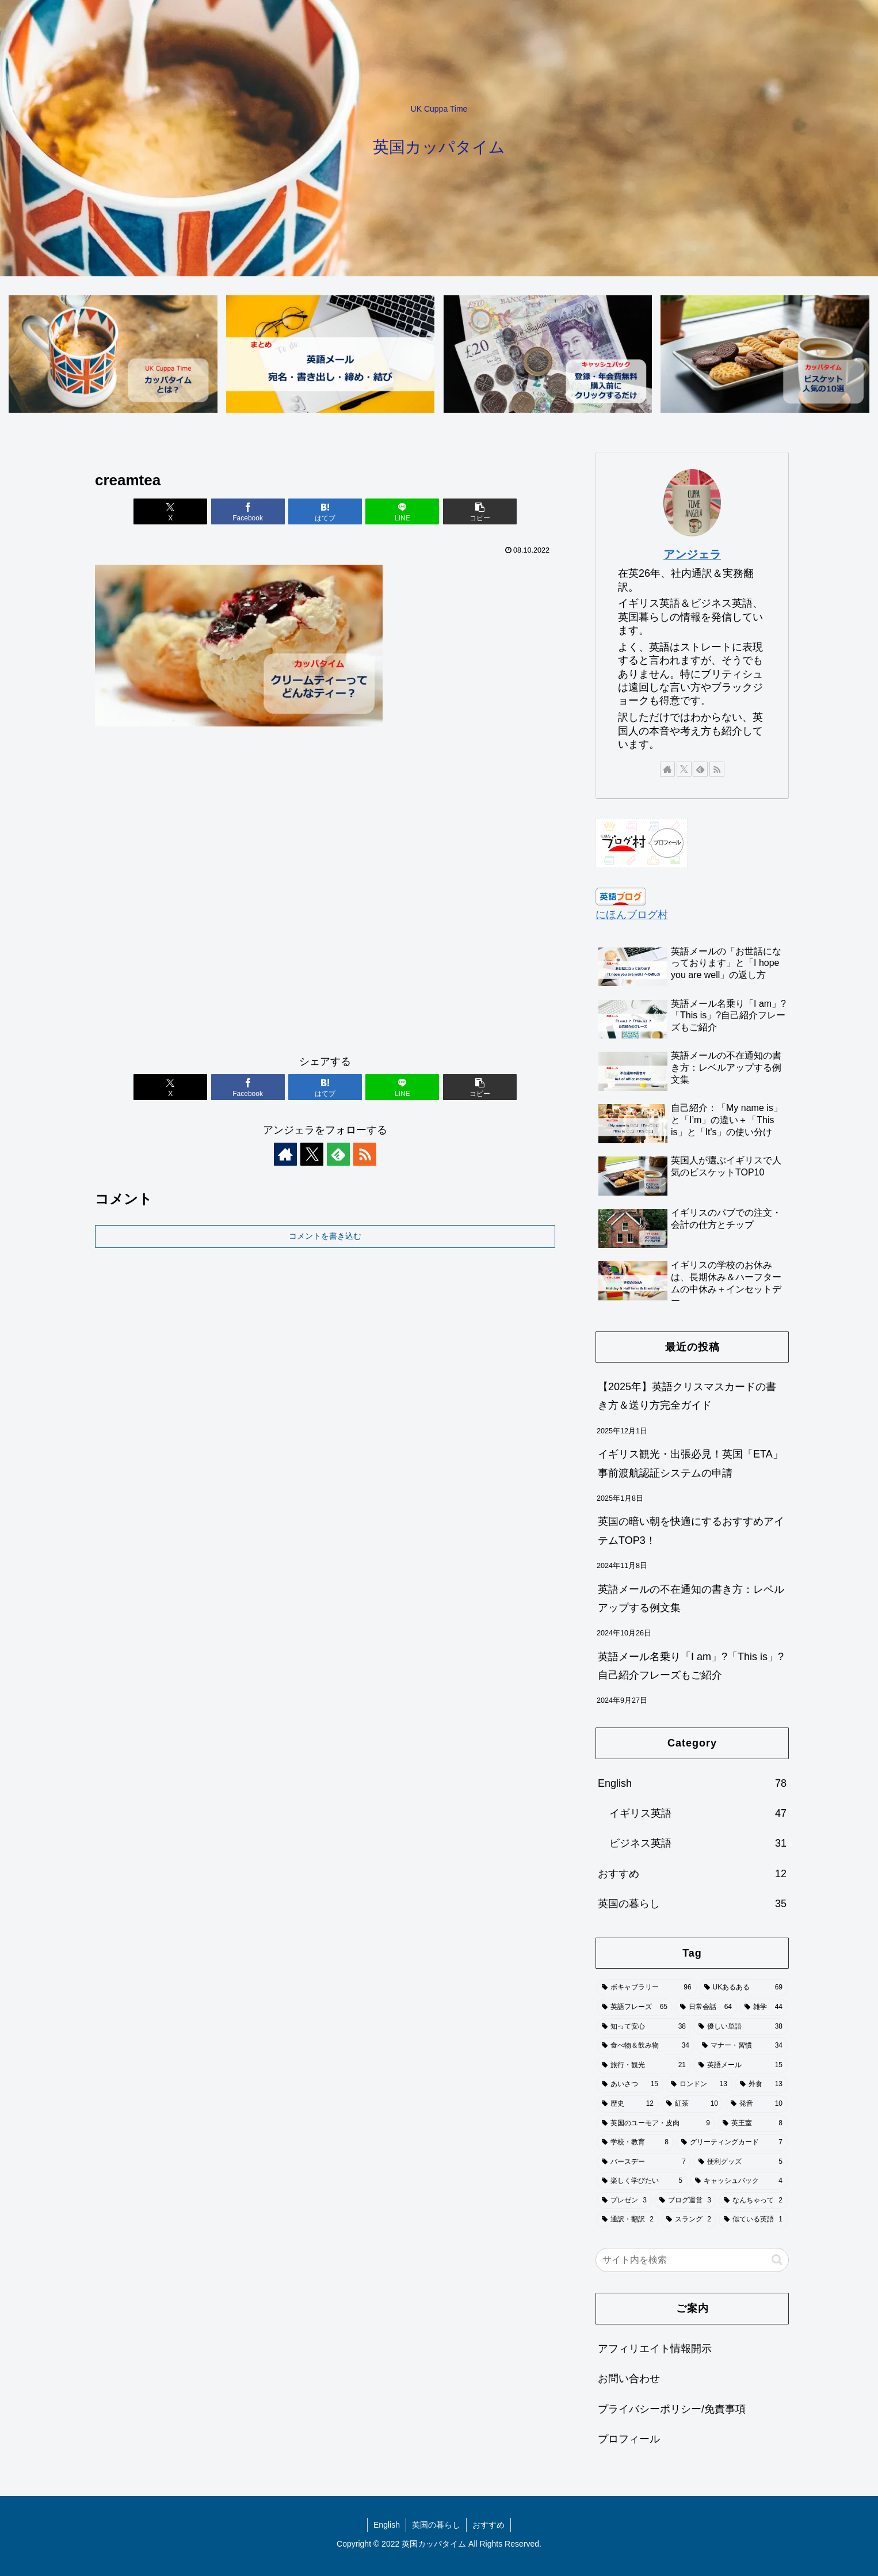  Describe the element at coordinates (642, 2181) in the screenshot. I see `[楽しく学びたい (5個の項目)]` at that location.